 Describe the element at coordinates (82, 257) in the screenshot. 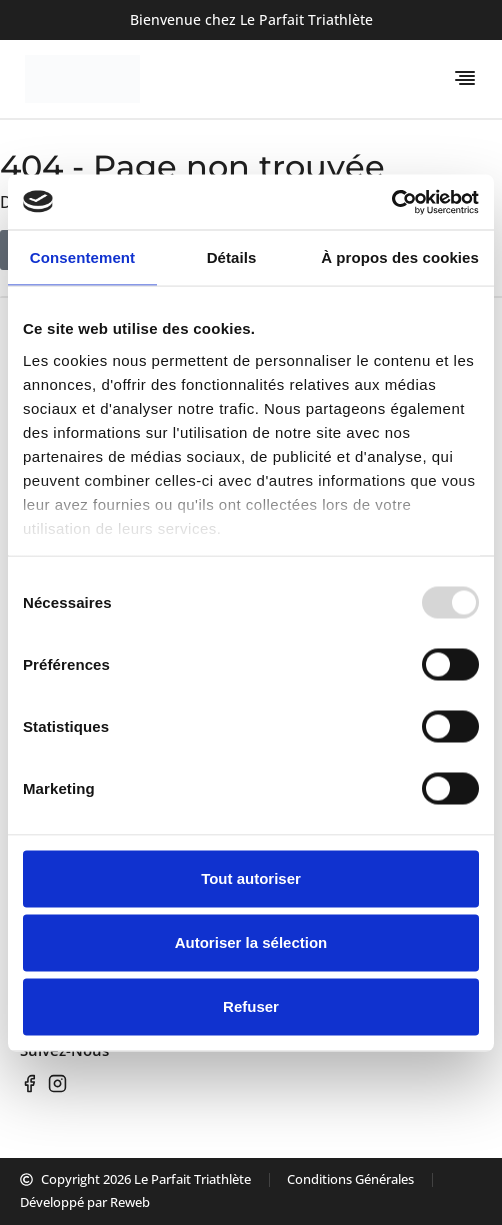

I see `Consentement [tab]` at that location.